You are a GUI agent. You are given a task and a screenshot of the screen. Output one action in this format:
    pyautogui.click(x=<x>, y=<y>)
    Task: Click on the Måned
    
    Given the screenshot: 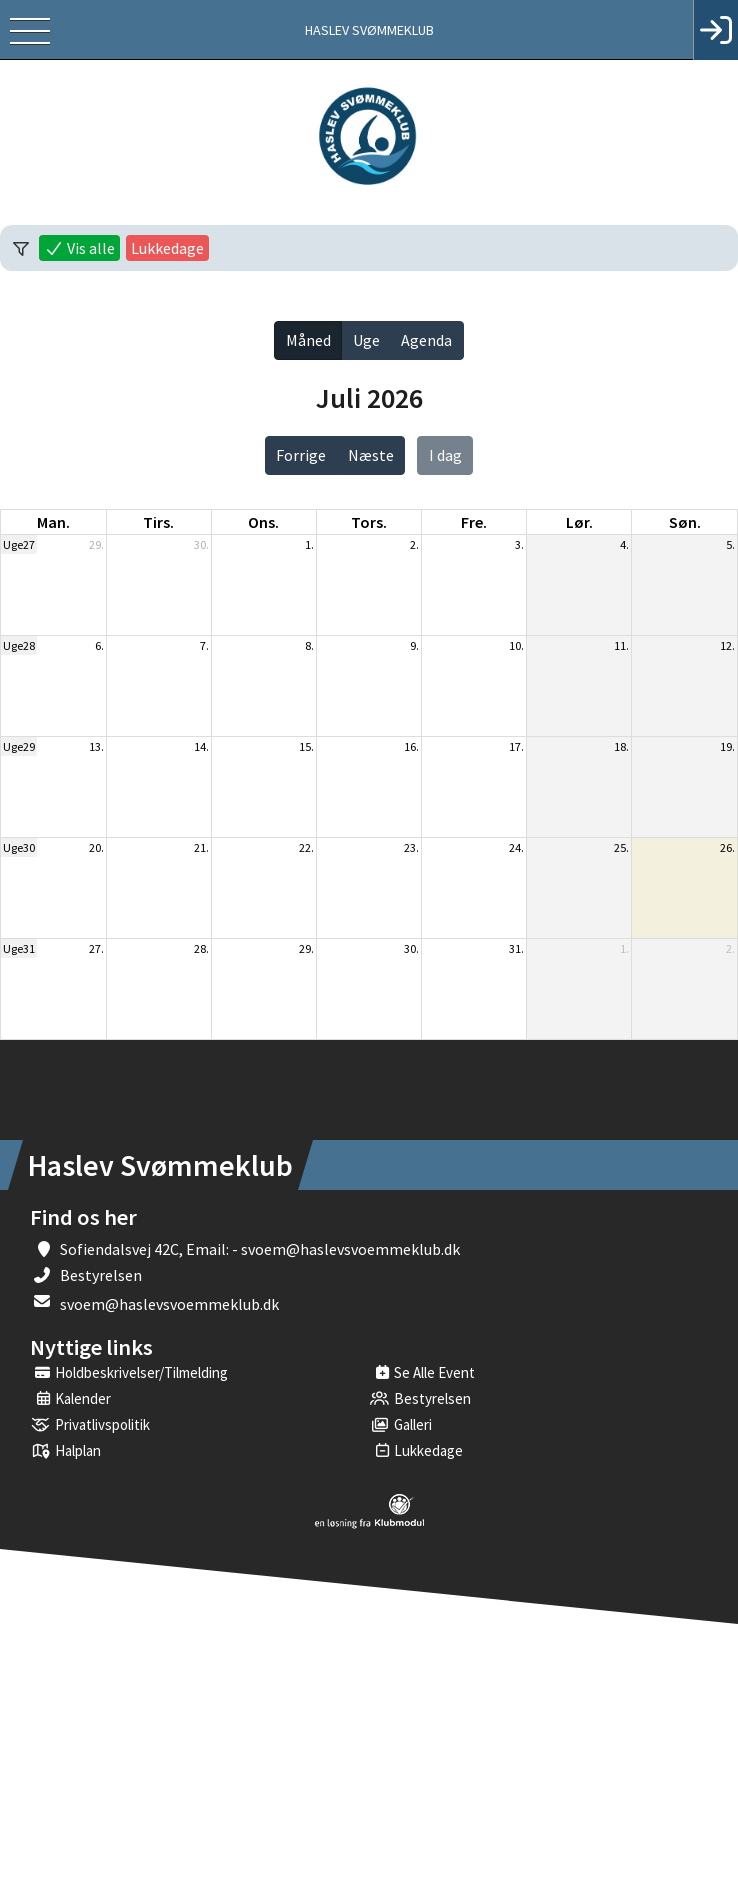 What is the action you would take?
    pyautogui.click(x=308, y=340)
    